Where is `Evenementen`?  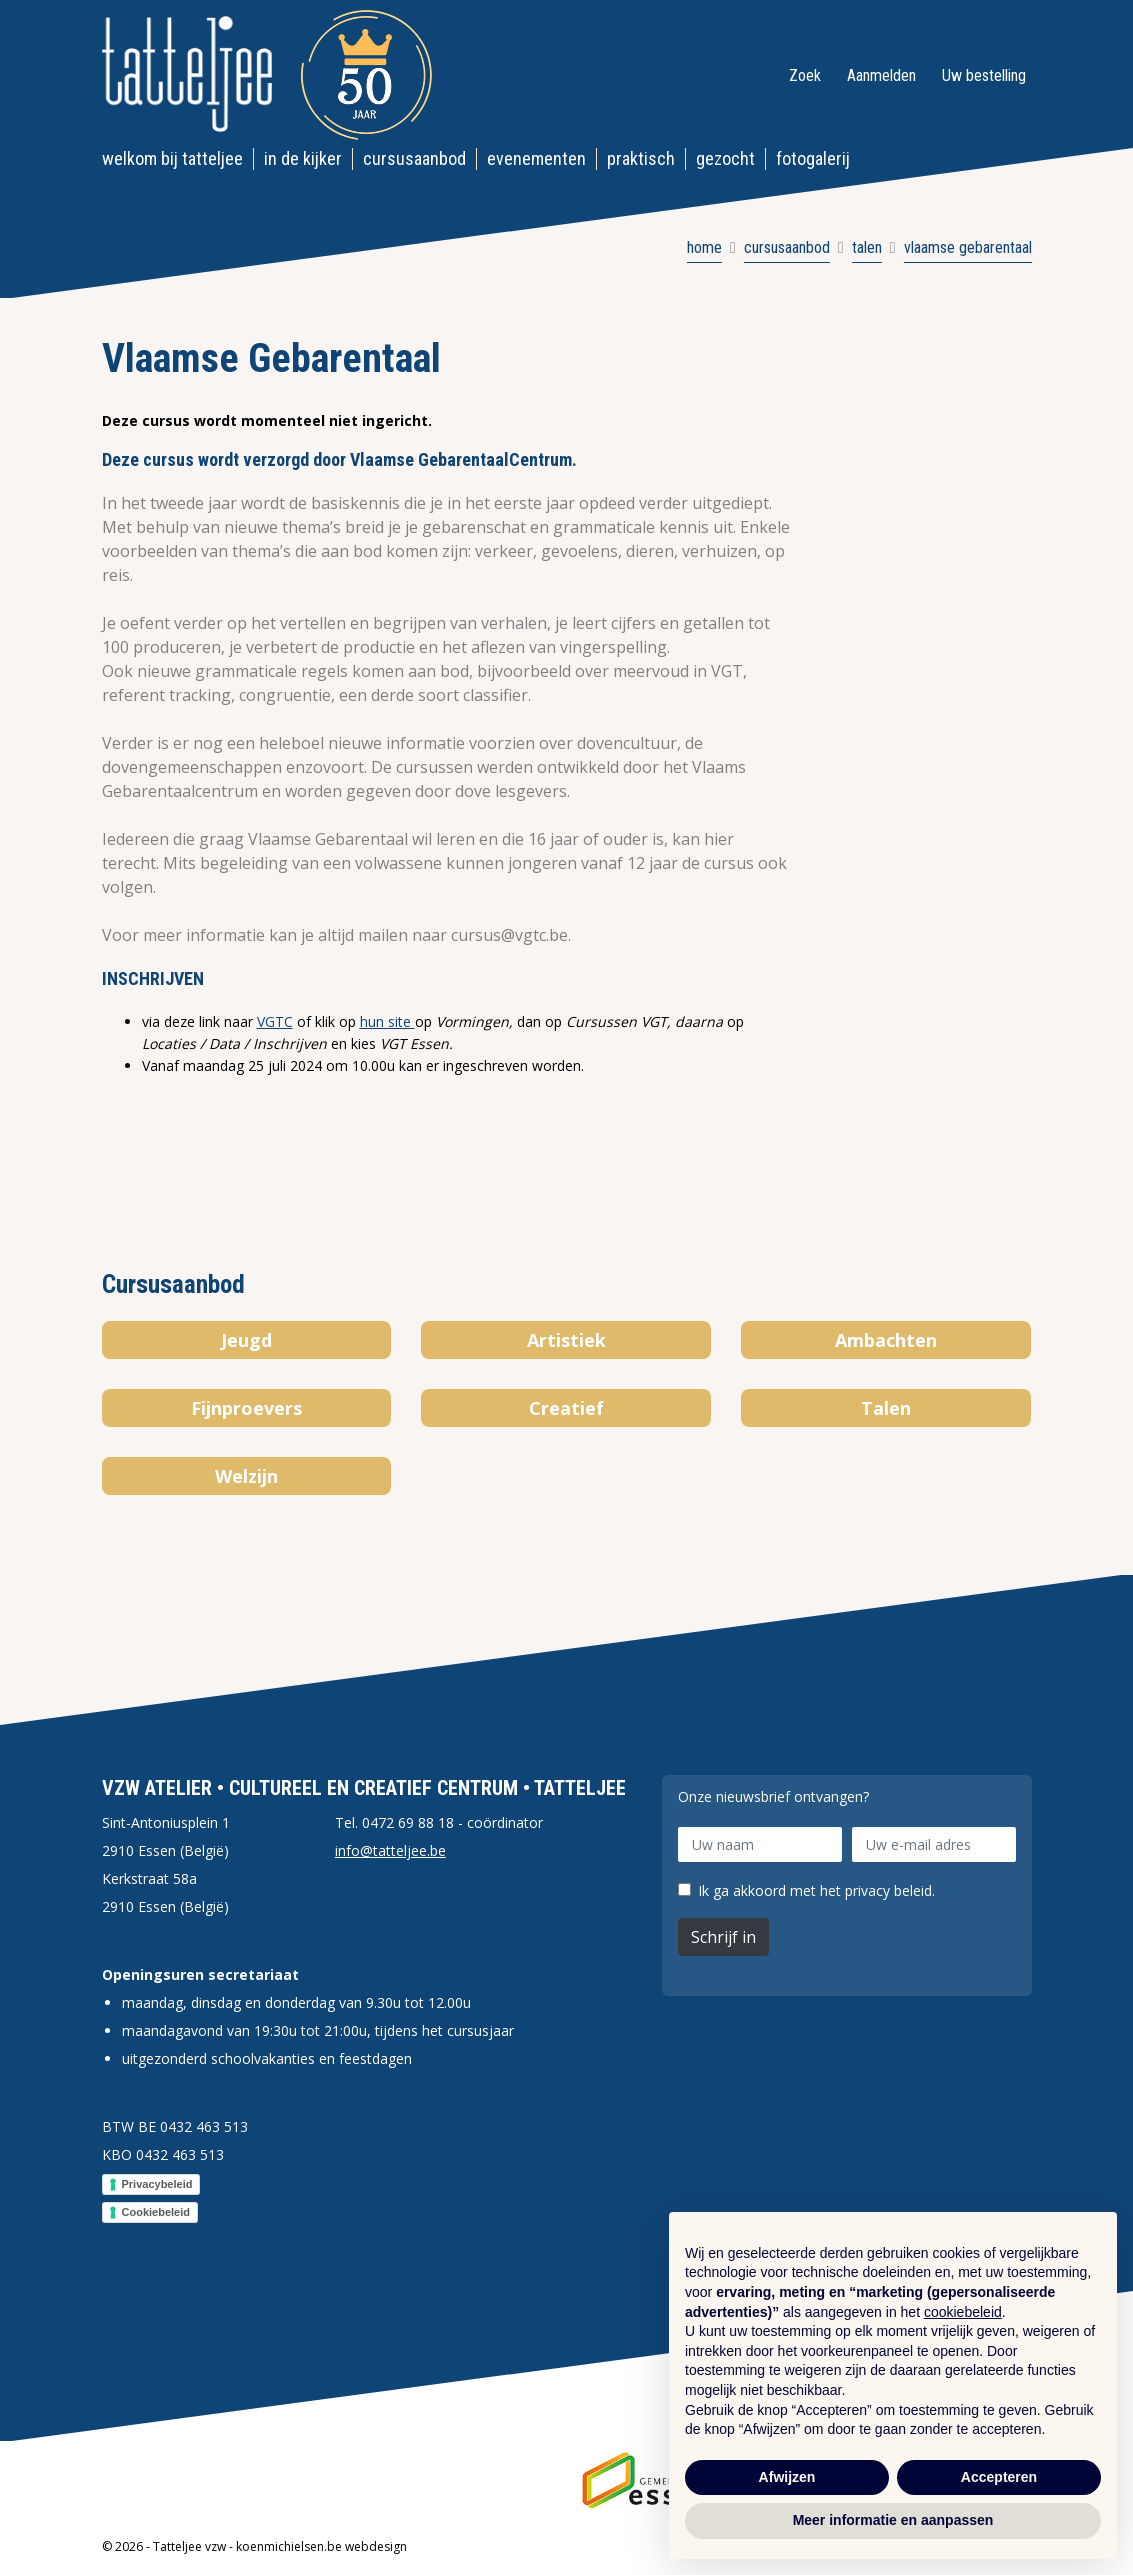 Evenementen is located at coordinates (536, 158).